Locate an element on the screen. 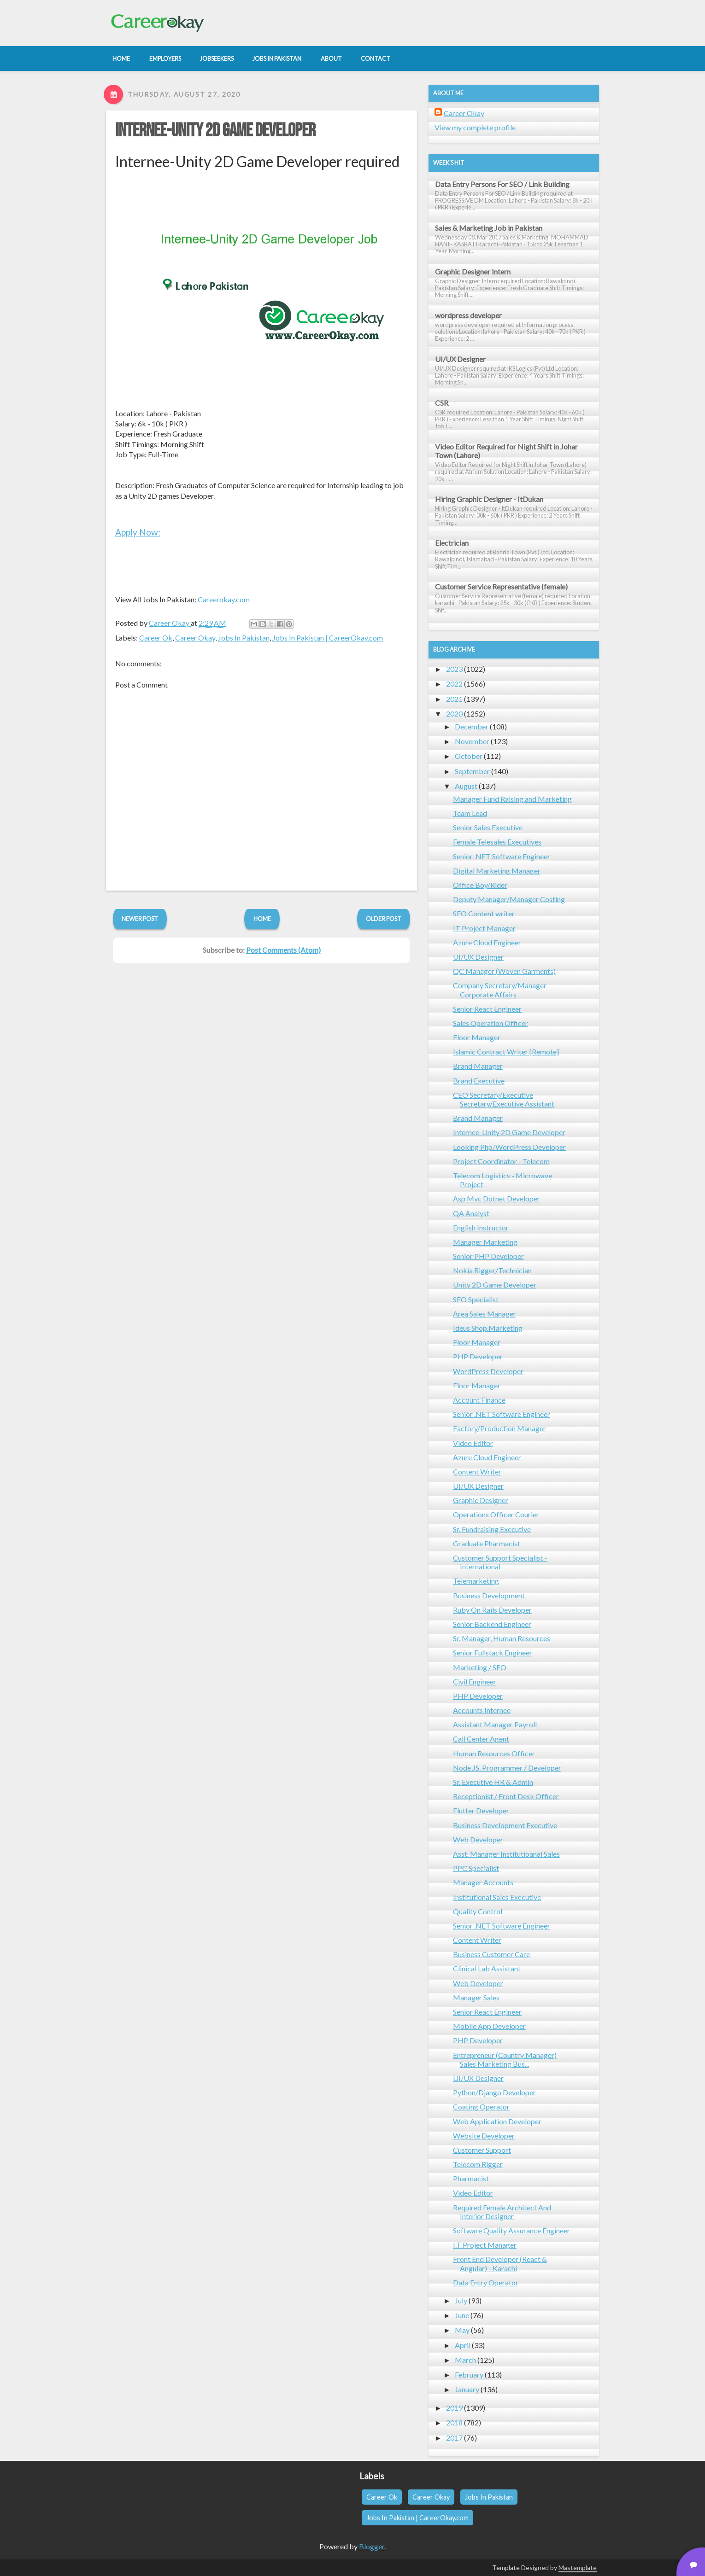 Image resolution: width=705 pixels, height=2576 pixels. Deputy Manager/Manager Costing is located at coordinates (509, 899).